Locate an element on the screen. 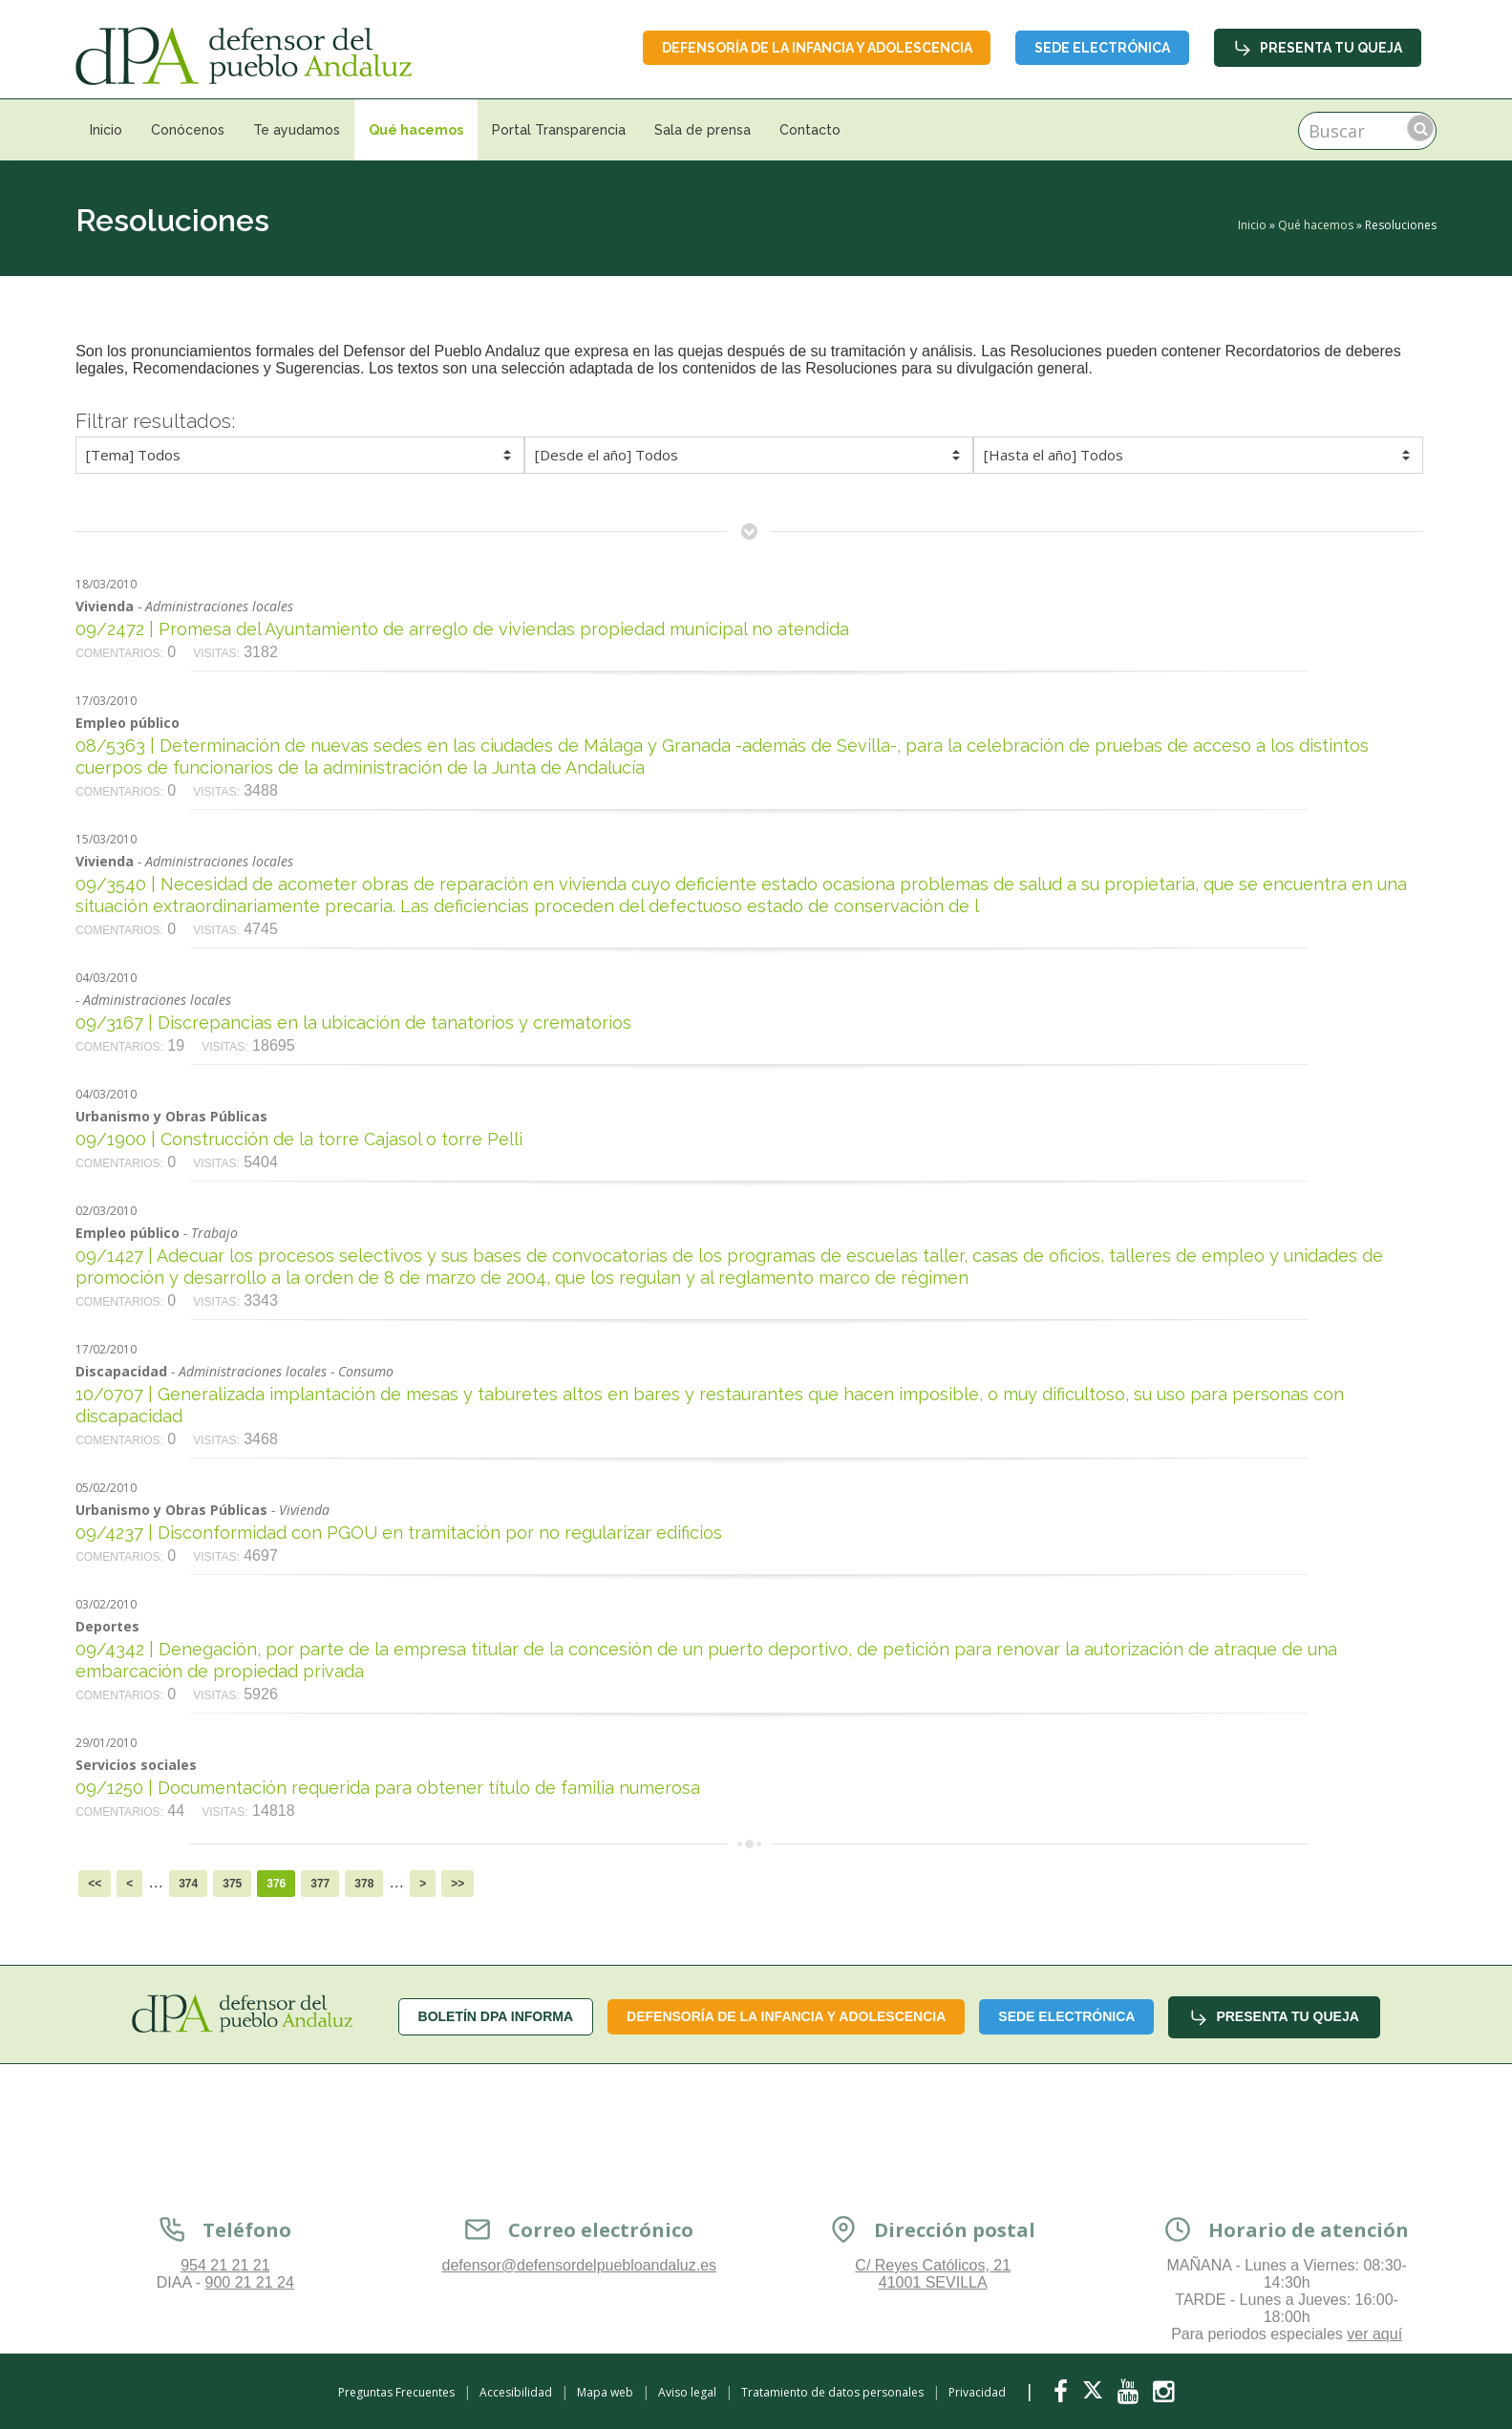 The width and height of the screenshot is (1512, 2429). Inicio is located at coordinates (106, 130).